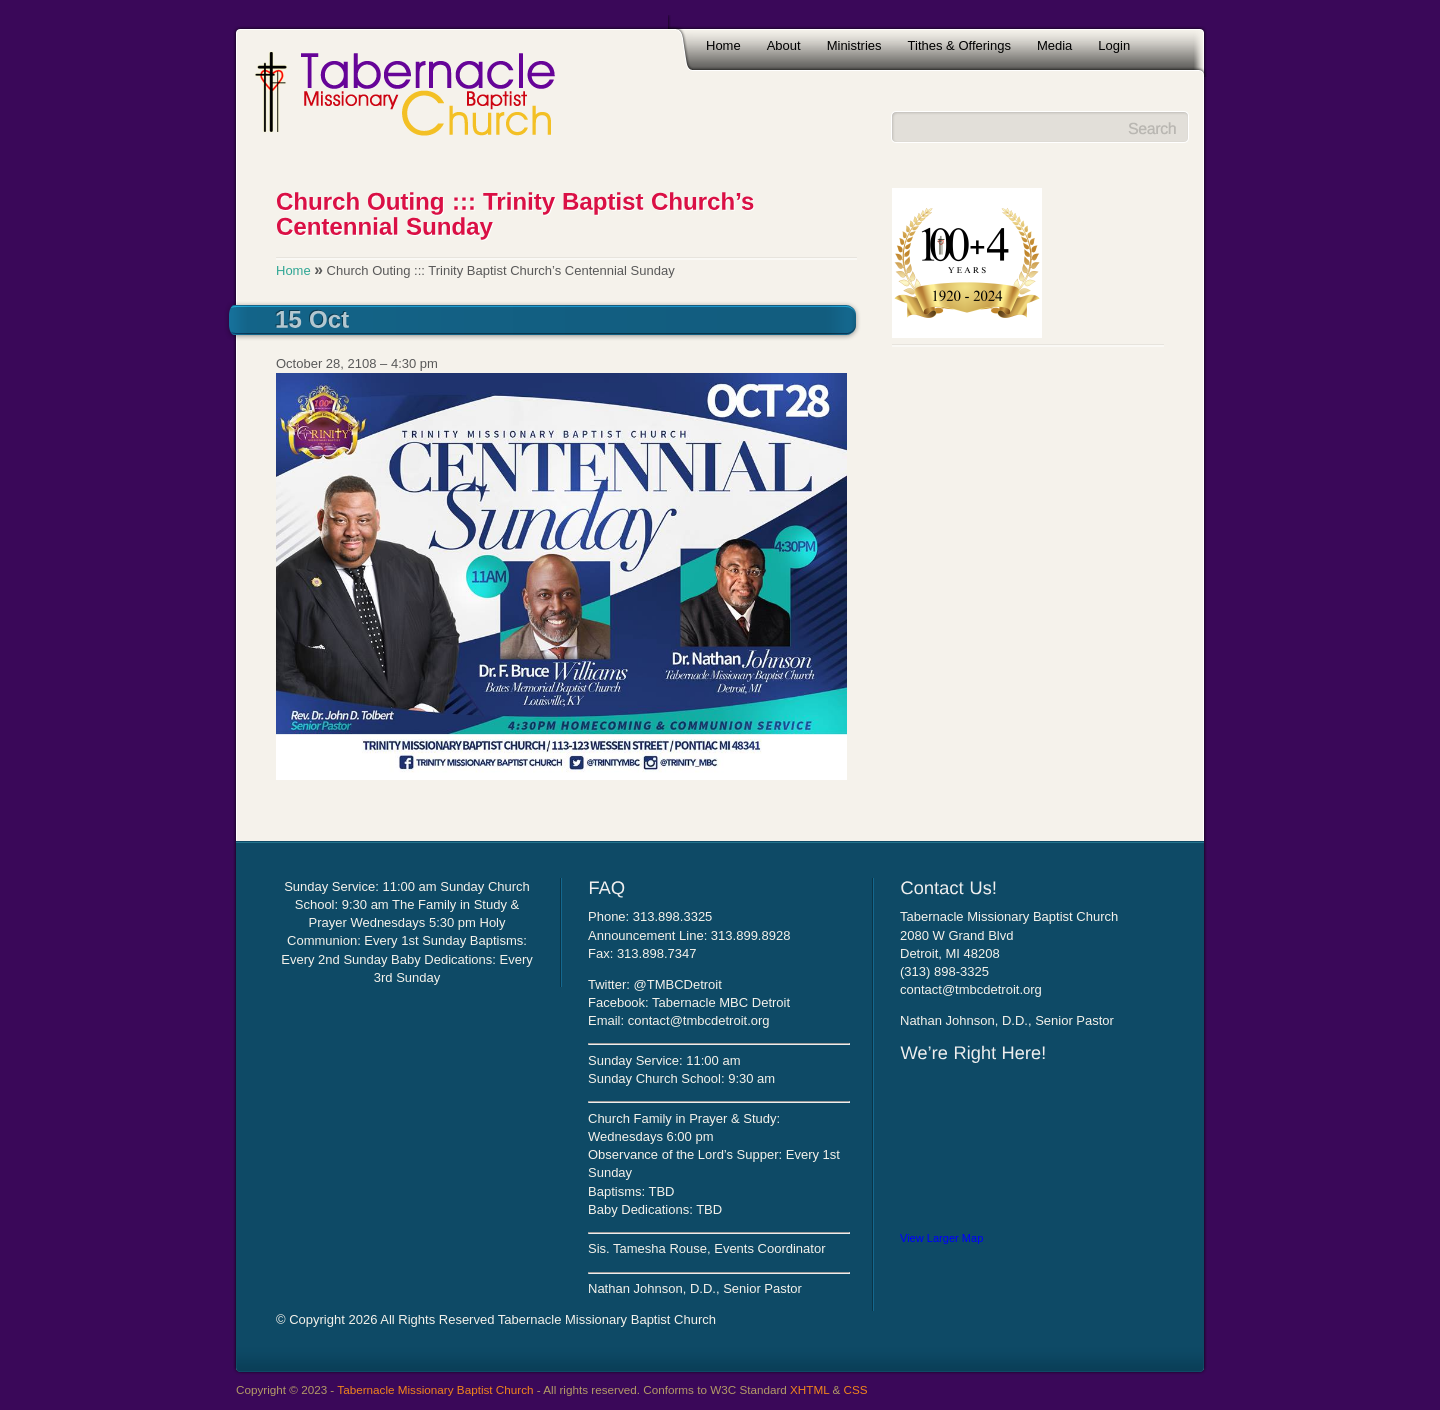 The height and width of the screenshot is (1410, 1440). I want to click on Tabernacle Missionary Baptist Church, so click(435, 1389).